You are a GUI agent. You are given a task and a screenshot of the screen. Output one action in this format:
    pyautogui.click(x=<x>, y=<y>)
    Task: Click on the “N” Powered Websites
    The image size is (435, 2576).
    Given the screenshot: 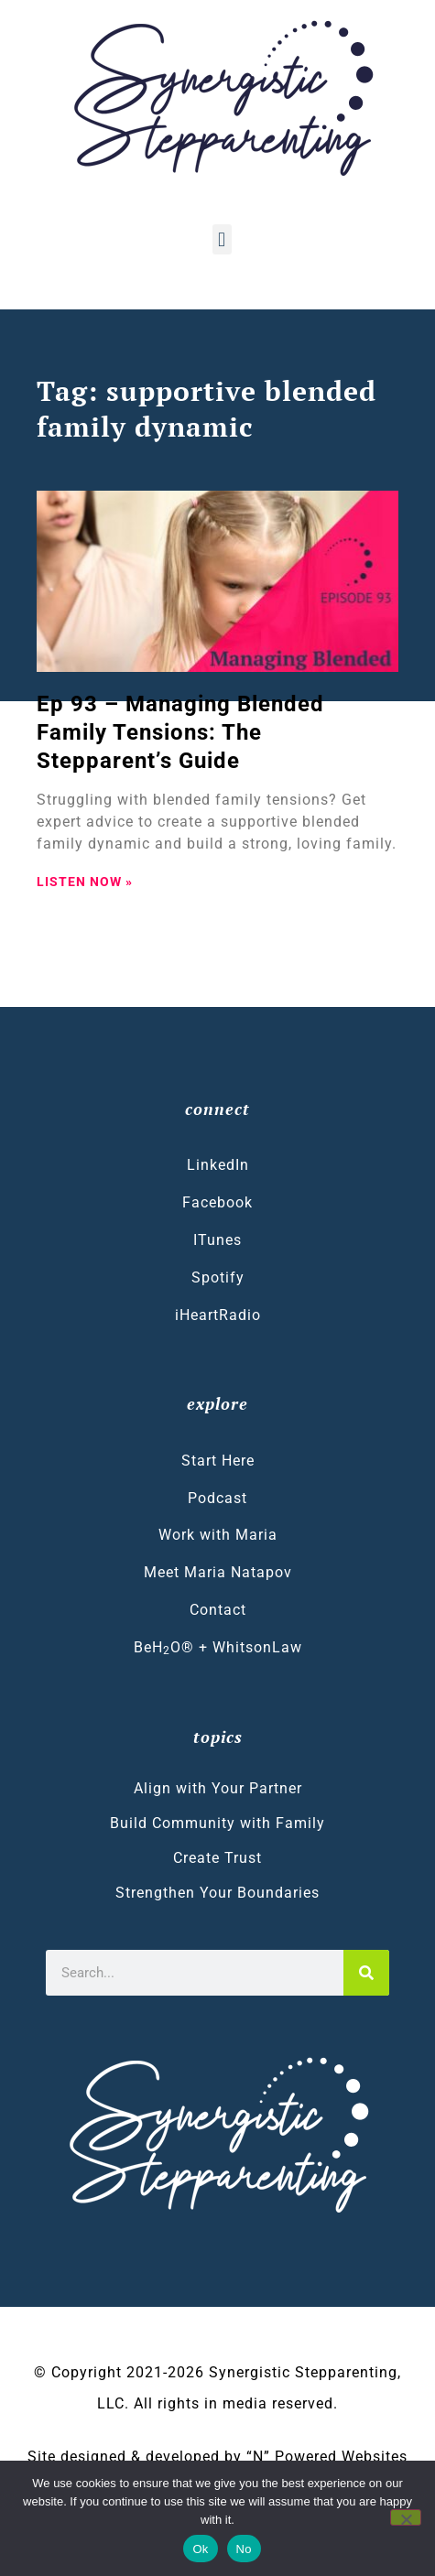 What is the action you would take?
    pyautogui.click(x=327, y=2456)
    